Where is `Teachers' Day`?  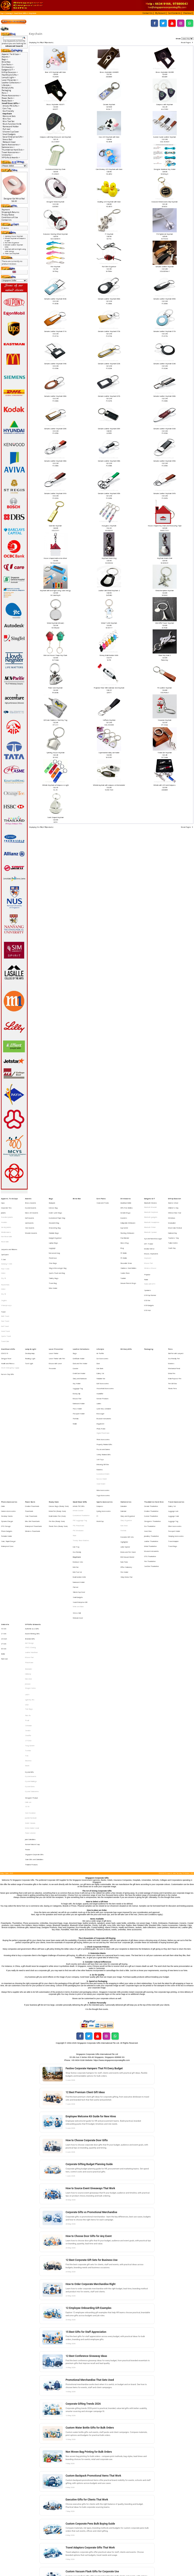
Teachers' Day is located at coordinates (173, 1226).